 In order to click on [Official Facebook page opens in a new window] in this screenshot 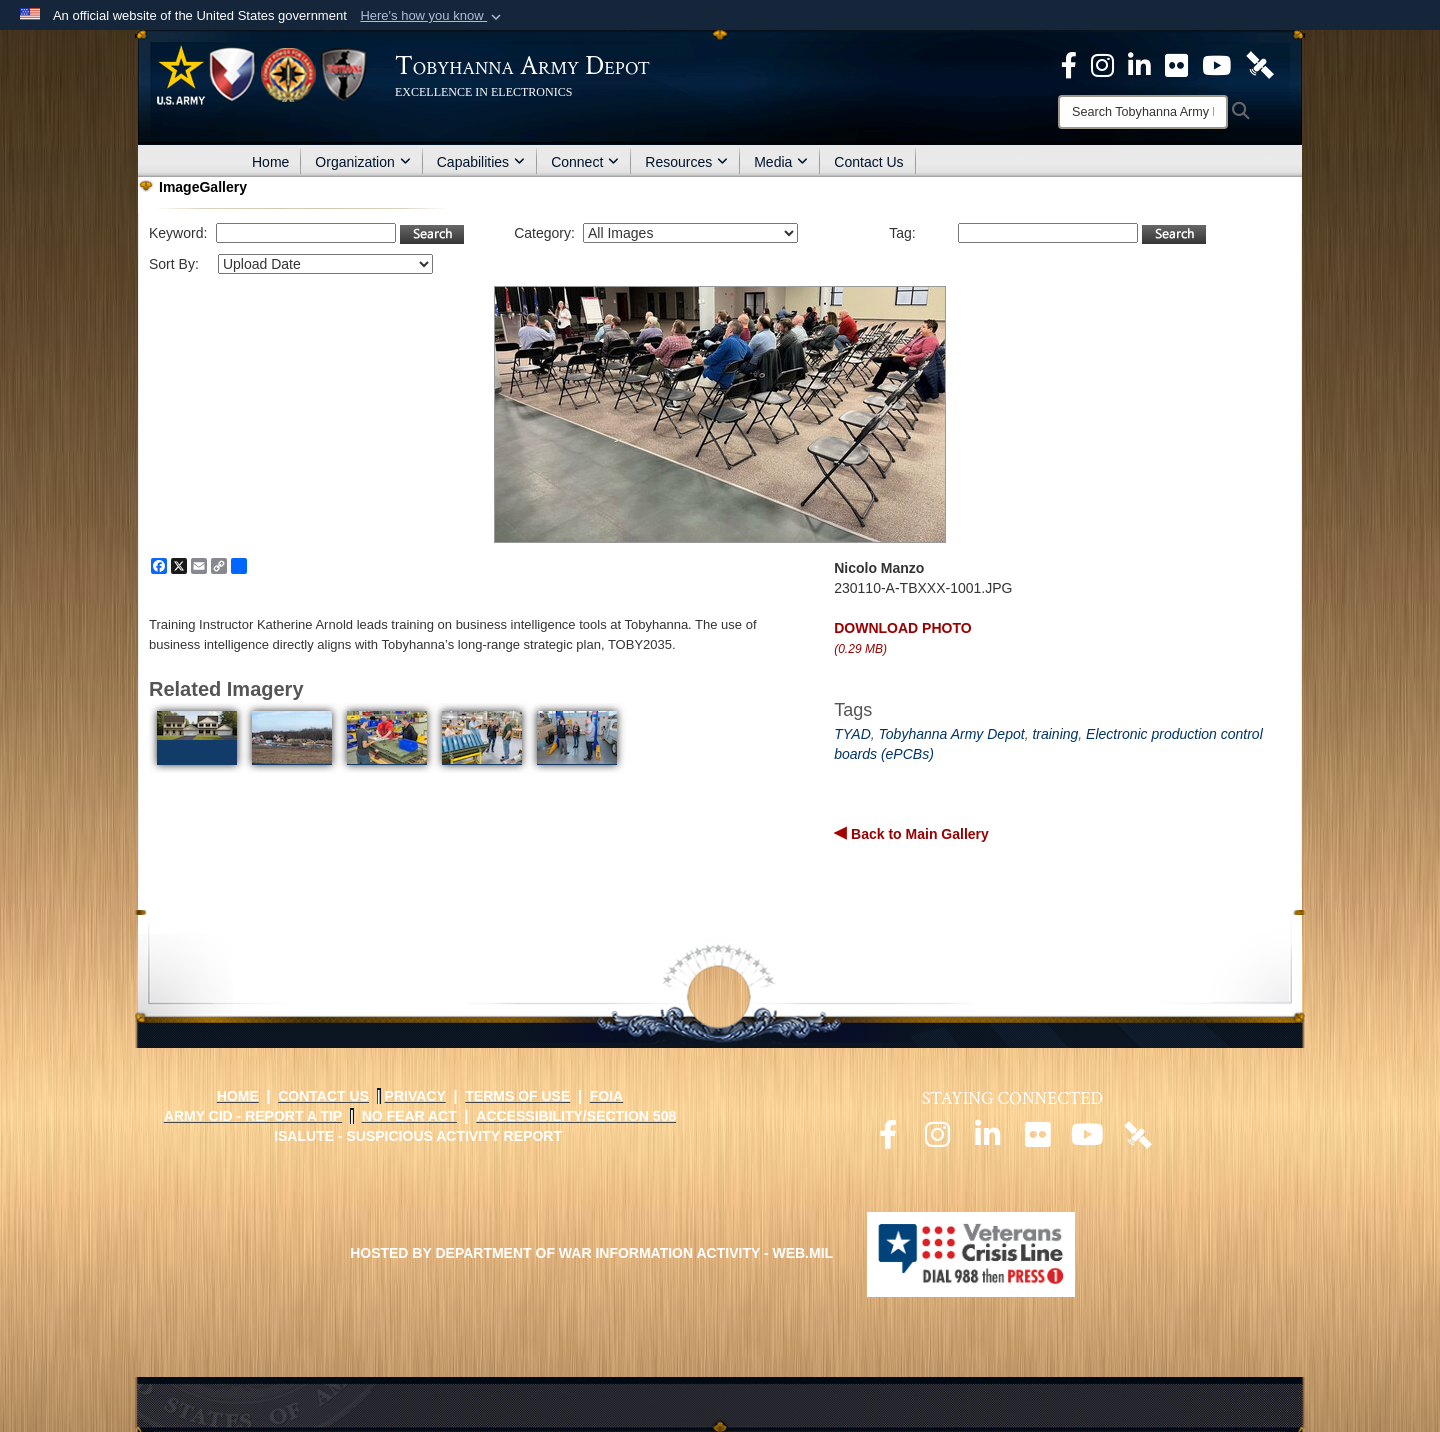, I will do `click(888, 1140)`.